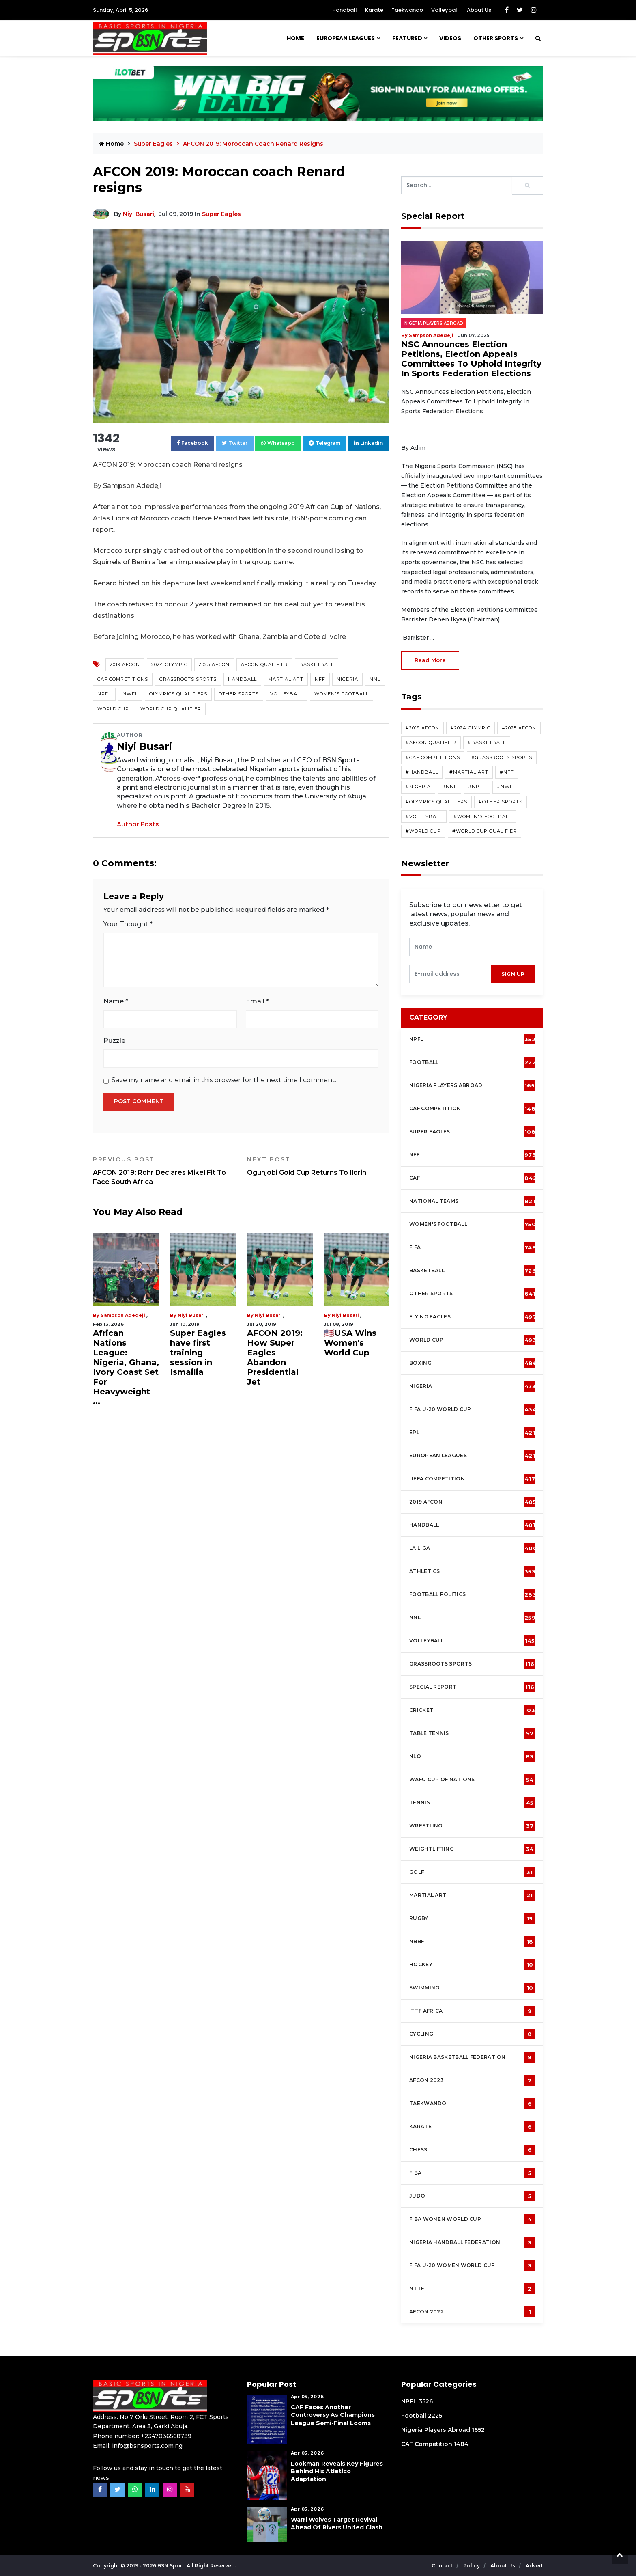 This screenshot has height=2576, width=636. I want to click on #Volleyball, so click(424, 816).